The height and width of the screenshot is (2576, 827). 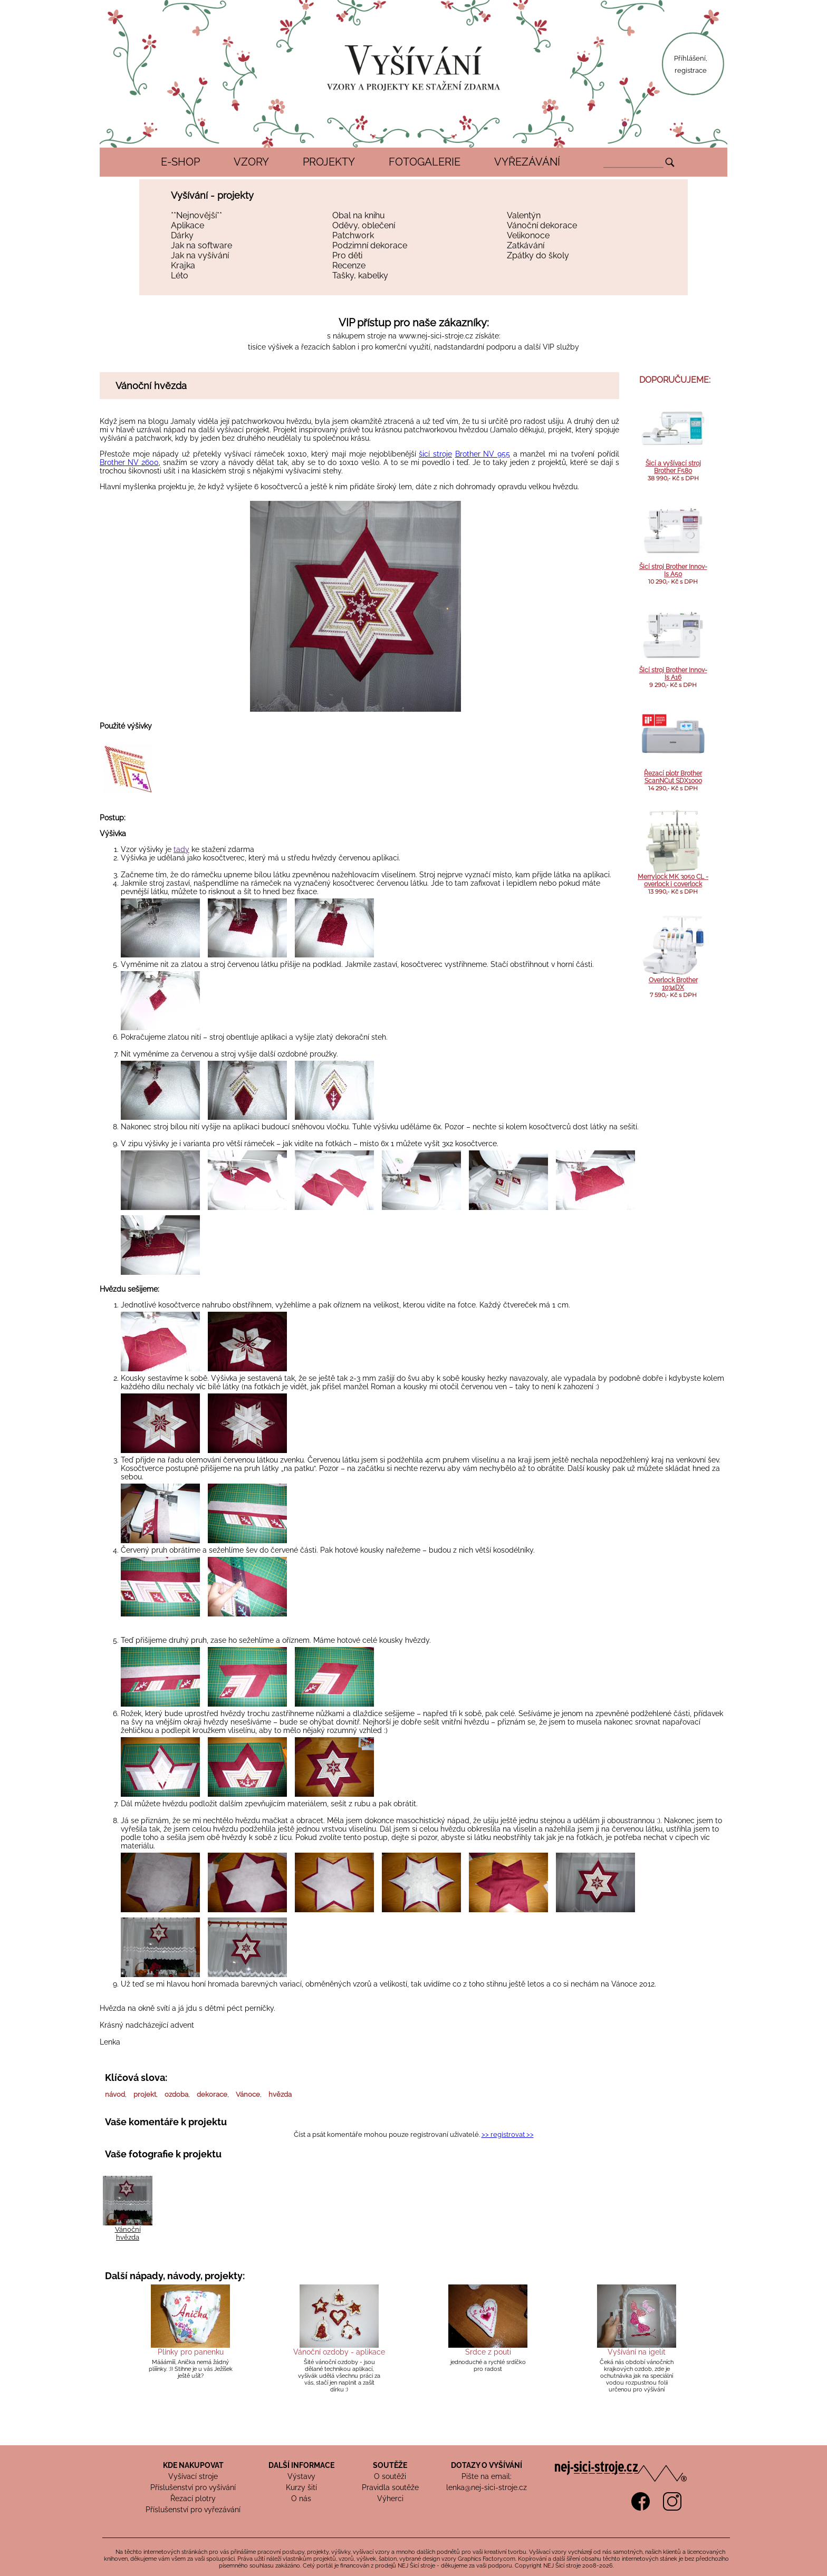 What do you see at coordinates (129, 462) in the screenshot?
I see `Brother NV 2600` at bounding box center [129, 462].